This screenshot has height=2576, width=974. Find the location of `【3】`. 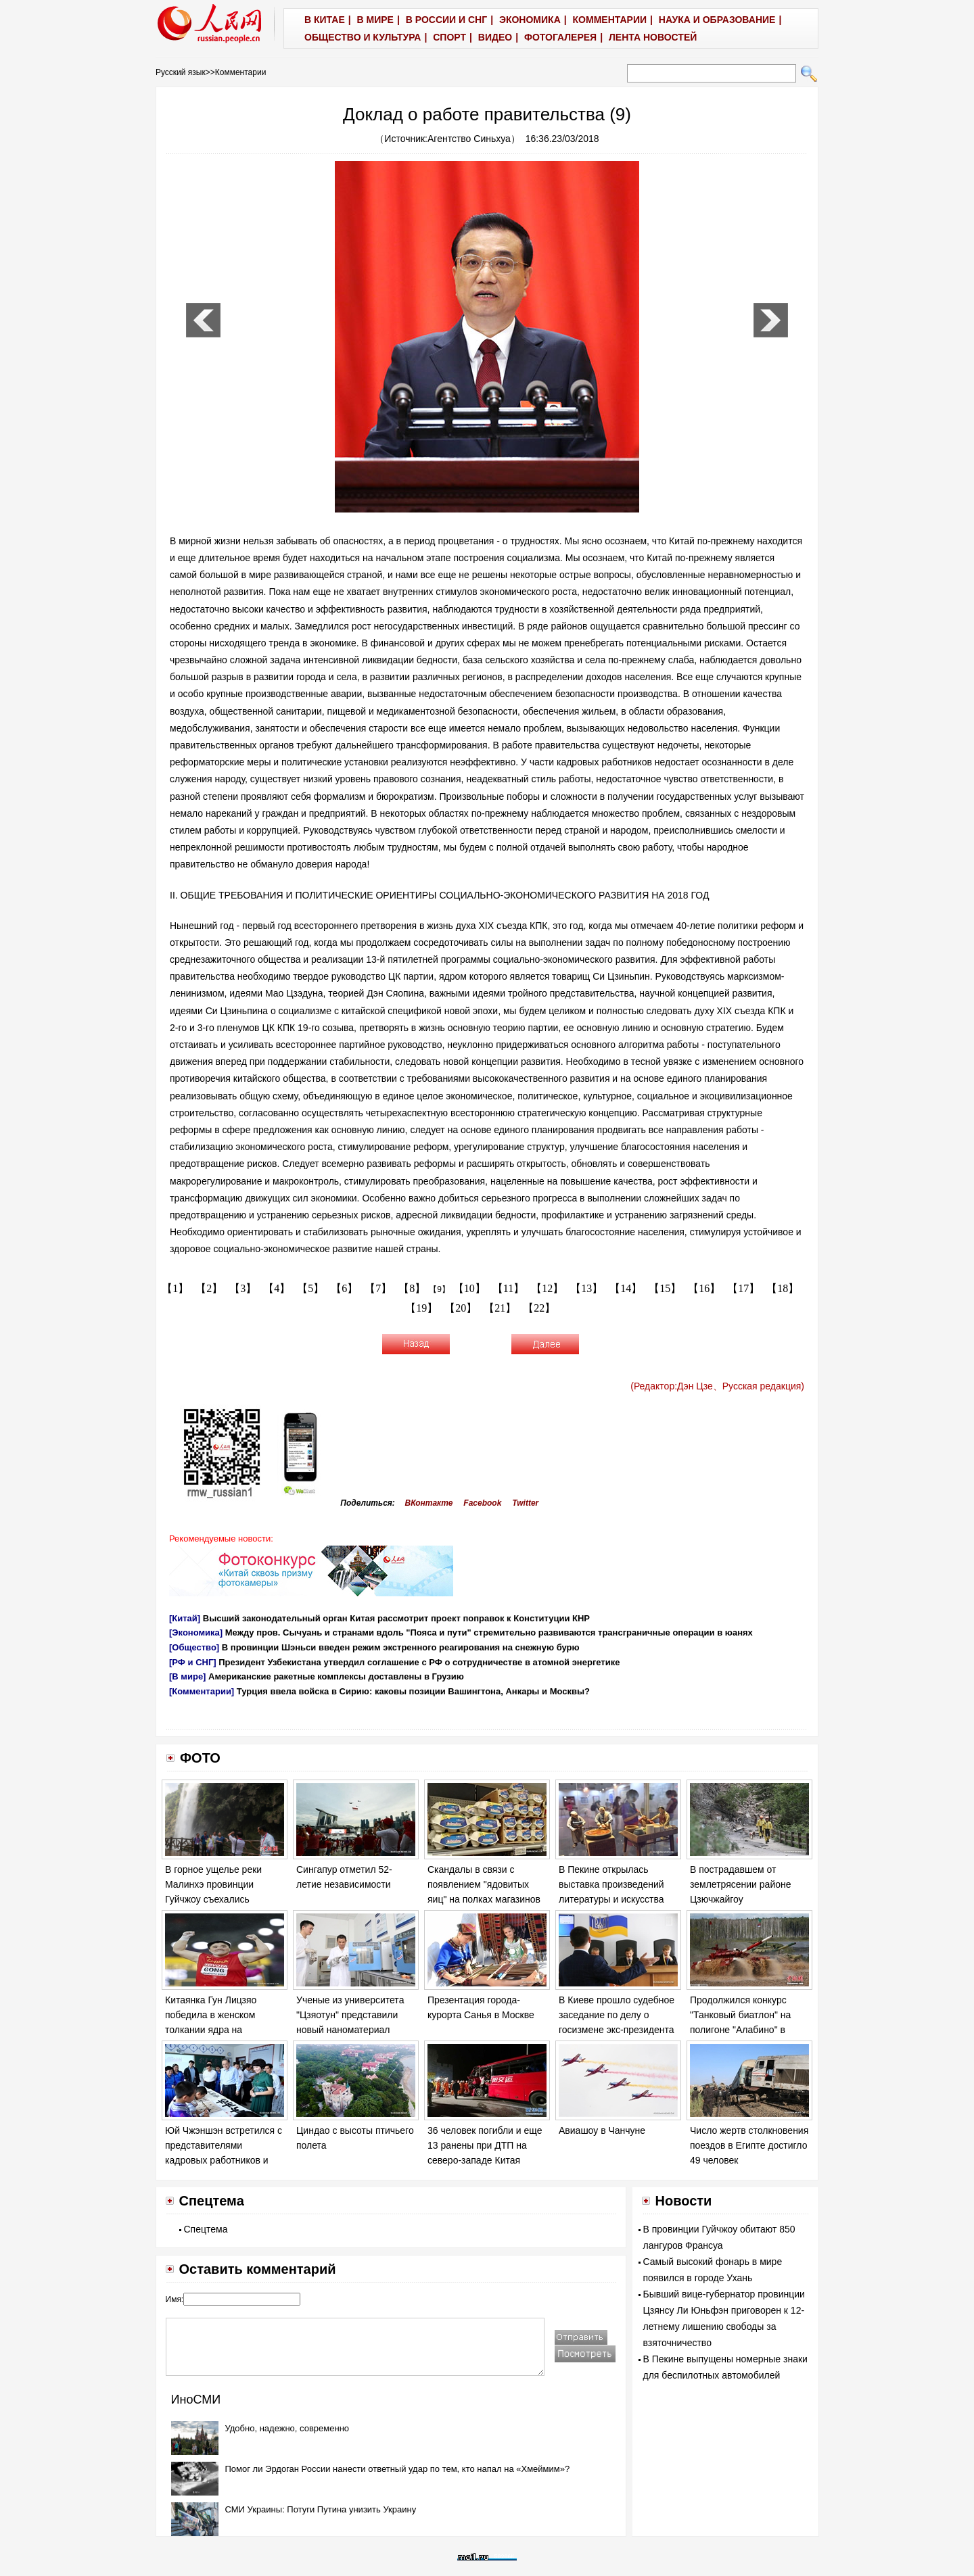

【3】 is located at coordinates (242, 1288).